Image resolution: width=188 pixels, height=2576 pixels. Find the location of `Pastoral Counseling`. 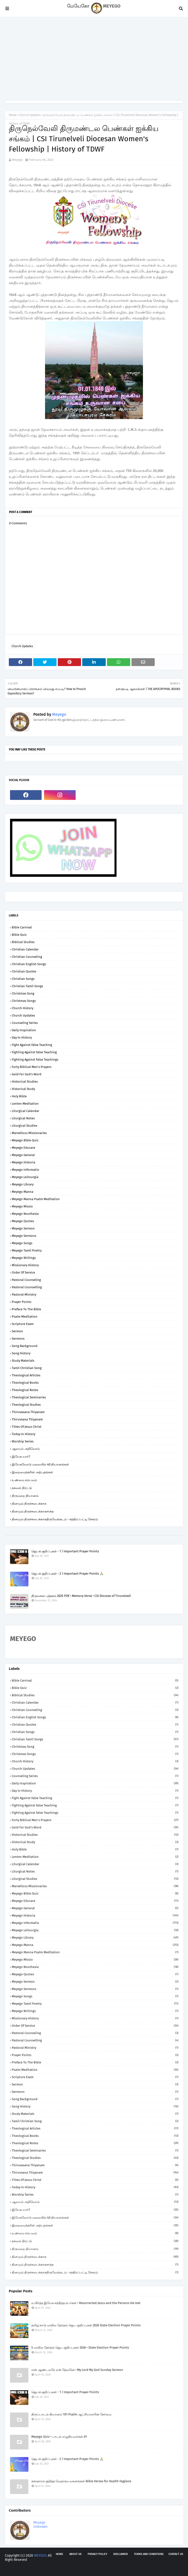

Pastoral Counseling is located at coordinates (26, 1280).